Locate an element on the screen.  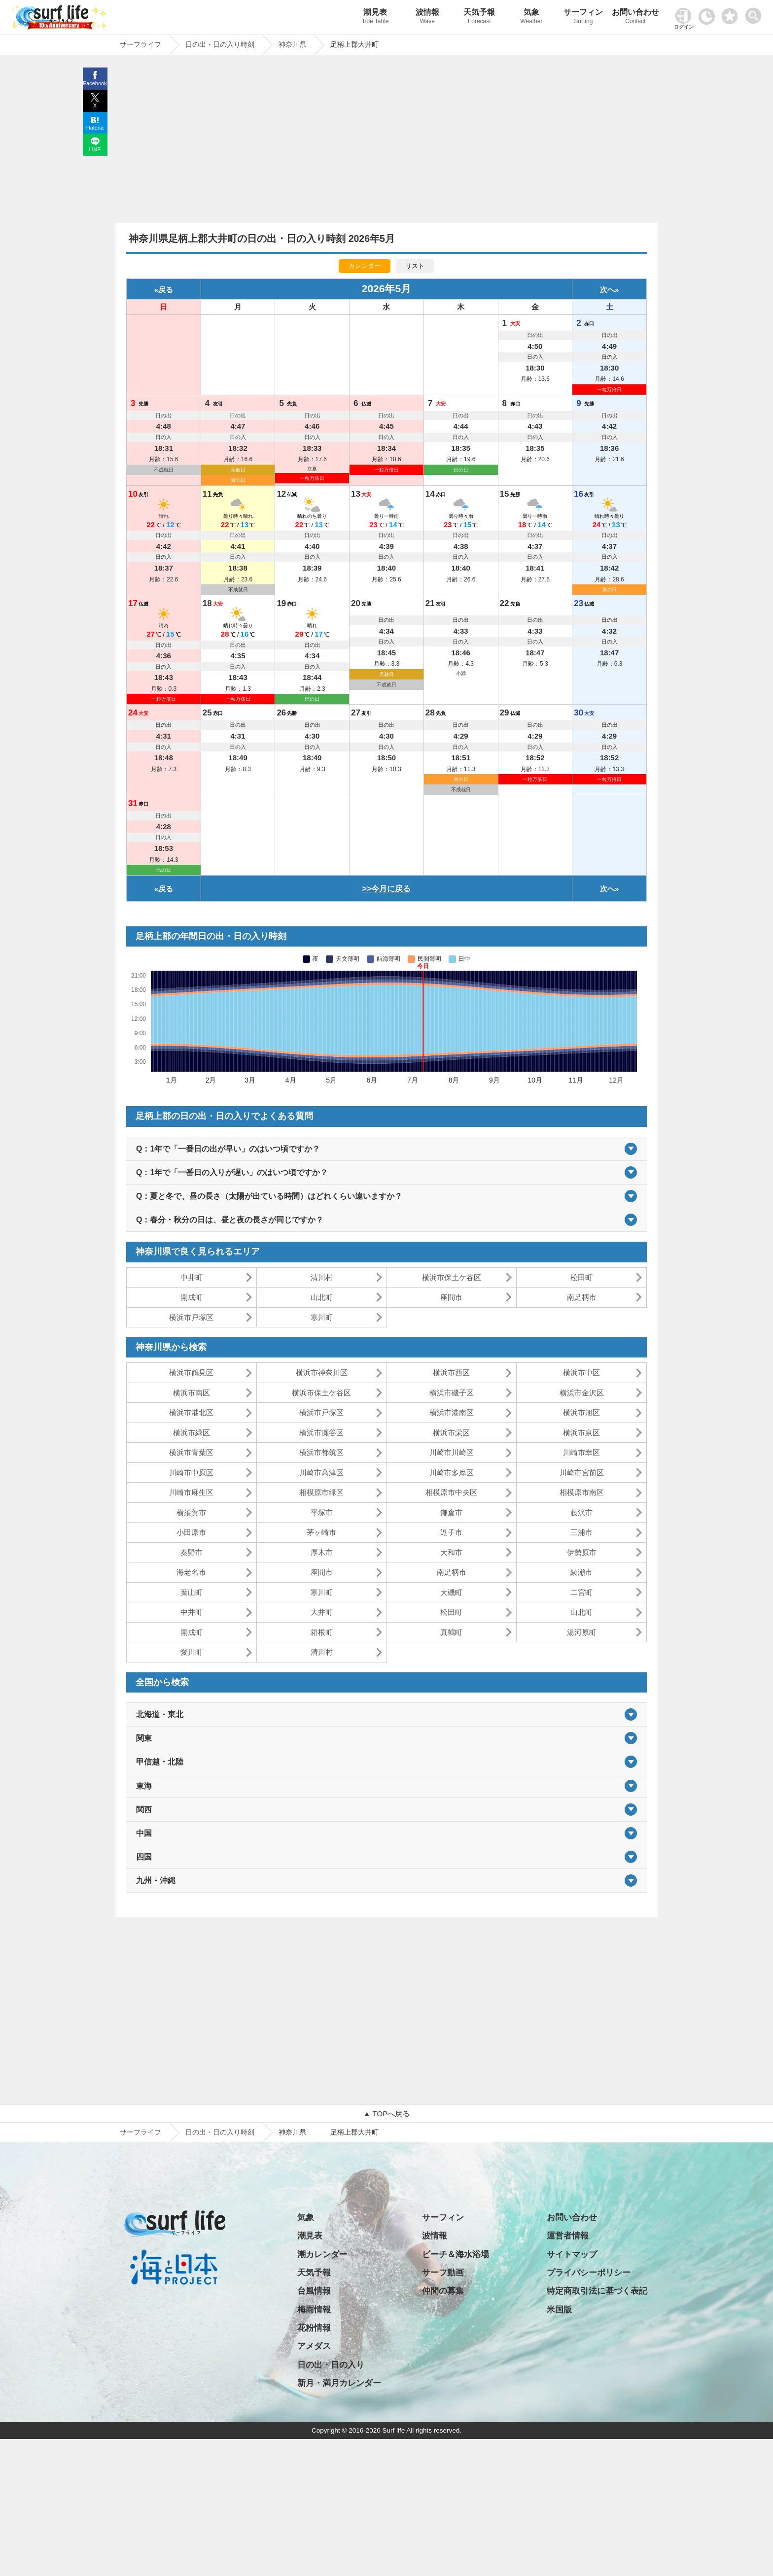
松田町 is located at coordinates (581, 1277).